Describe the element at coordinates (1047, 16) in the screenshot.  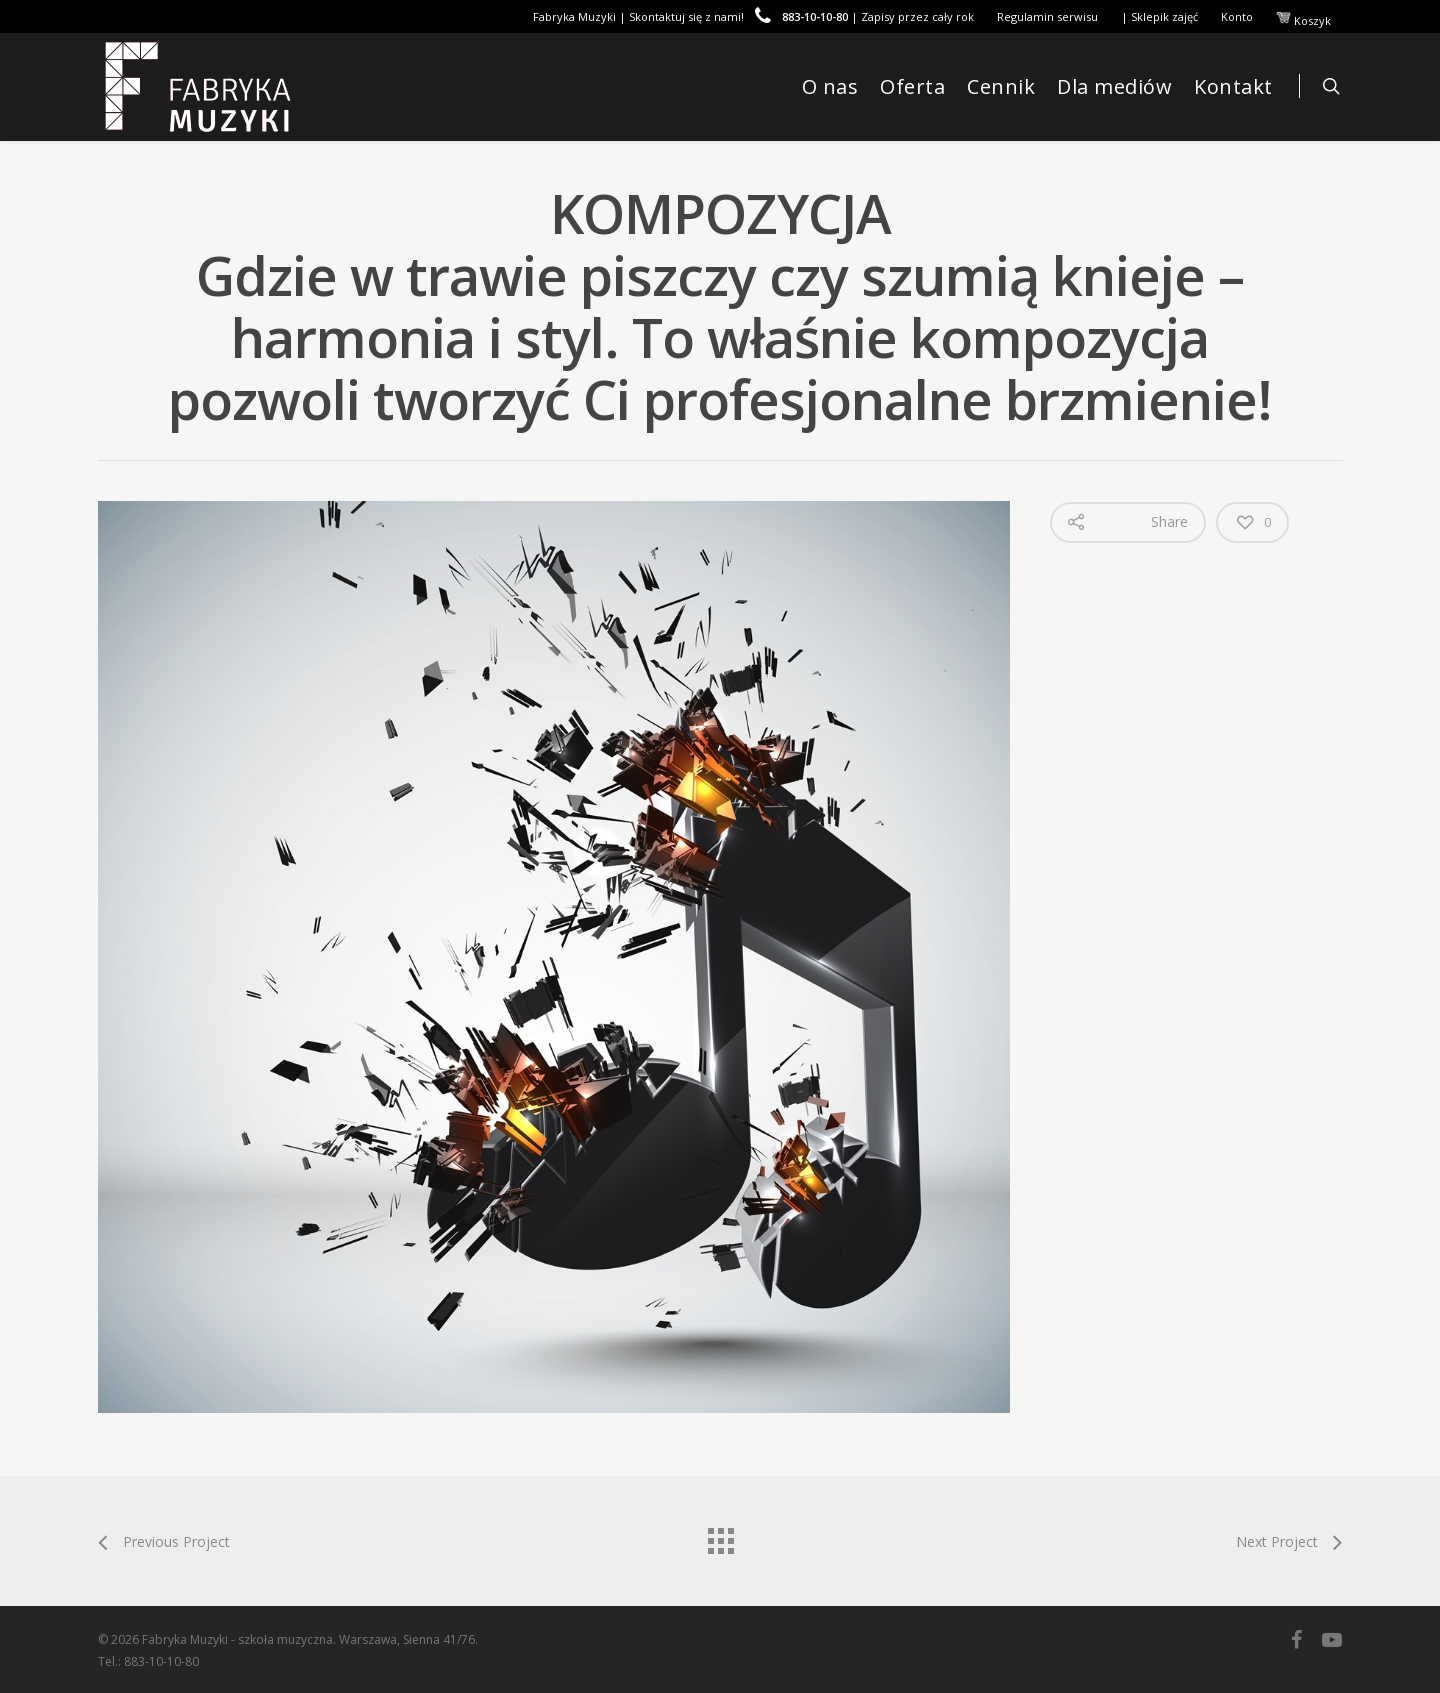
I see `Regulamin serwisu` at that location.